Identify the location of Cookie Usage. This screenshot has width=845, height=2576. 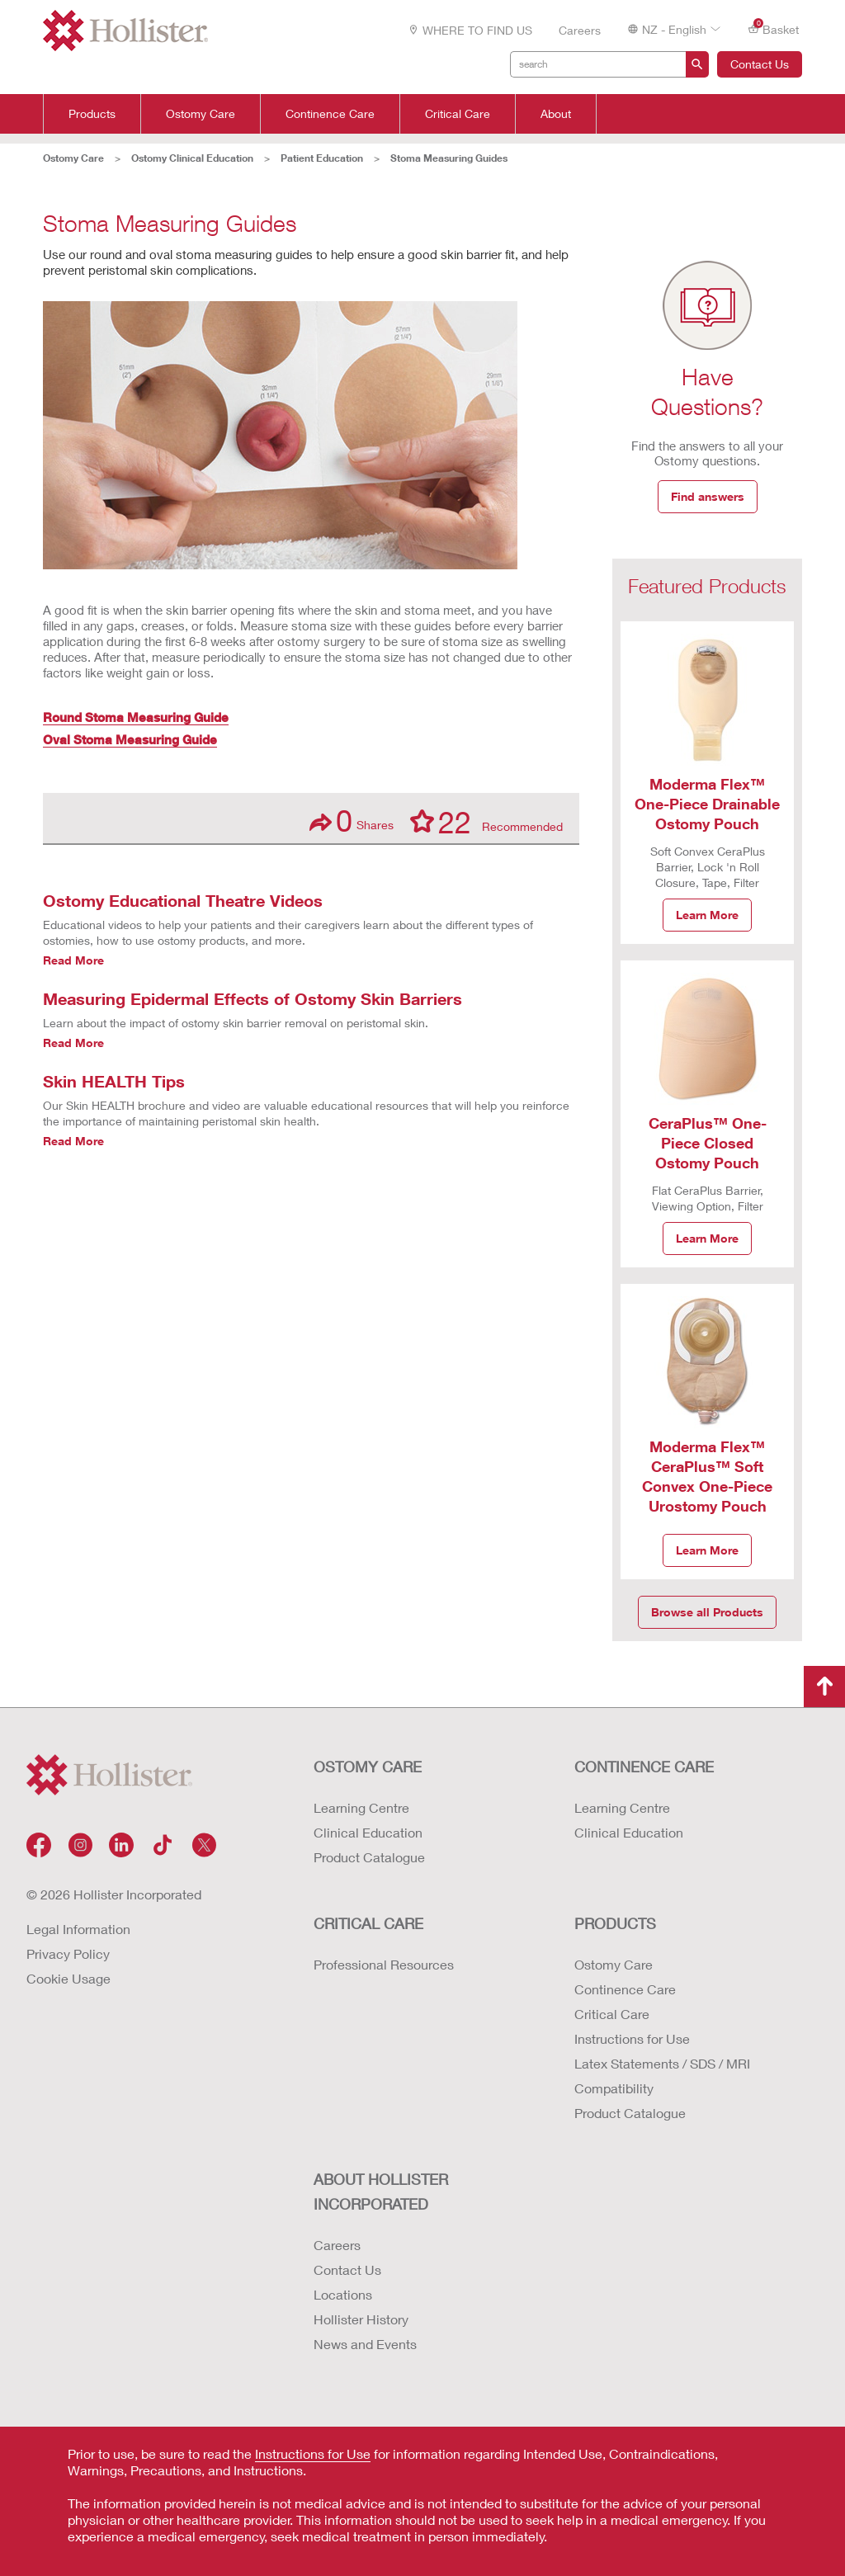
(68, 1978).